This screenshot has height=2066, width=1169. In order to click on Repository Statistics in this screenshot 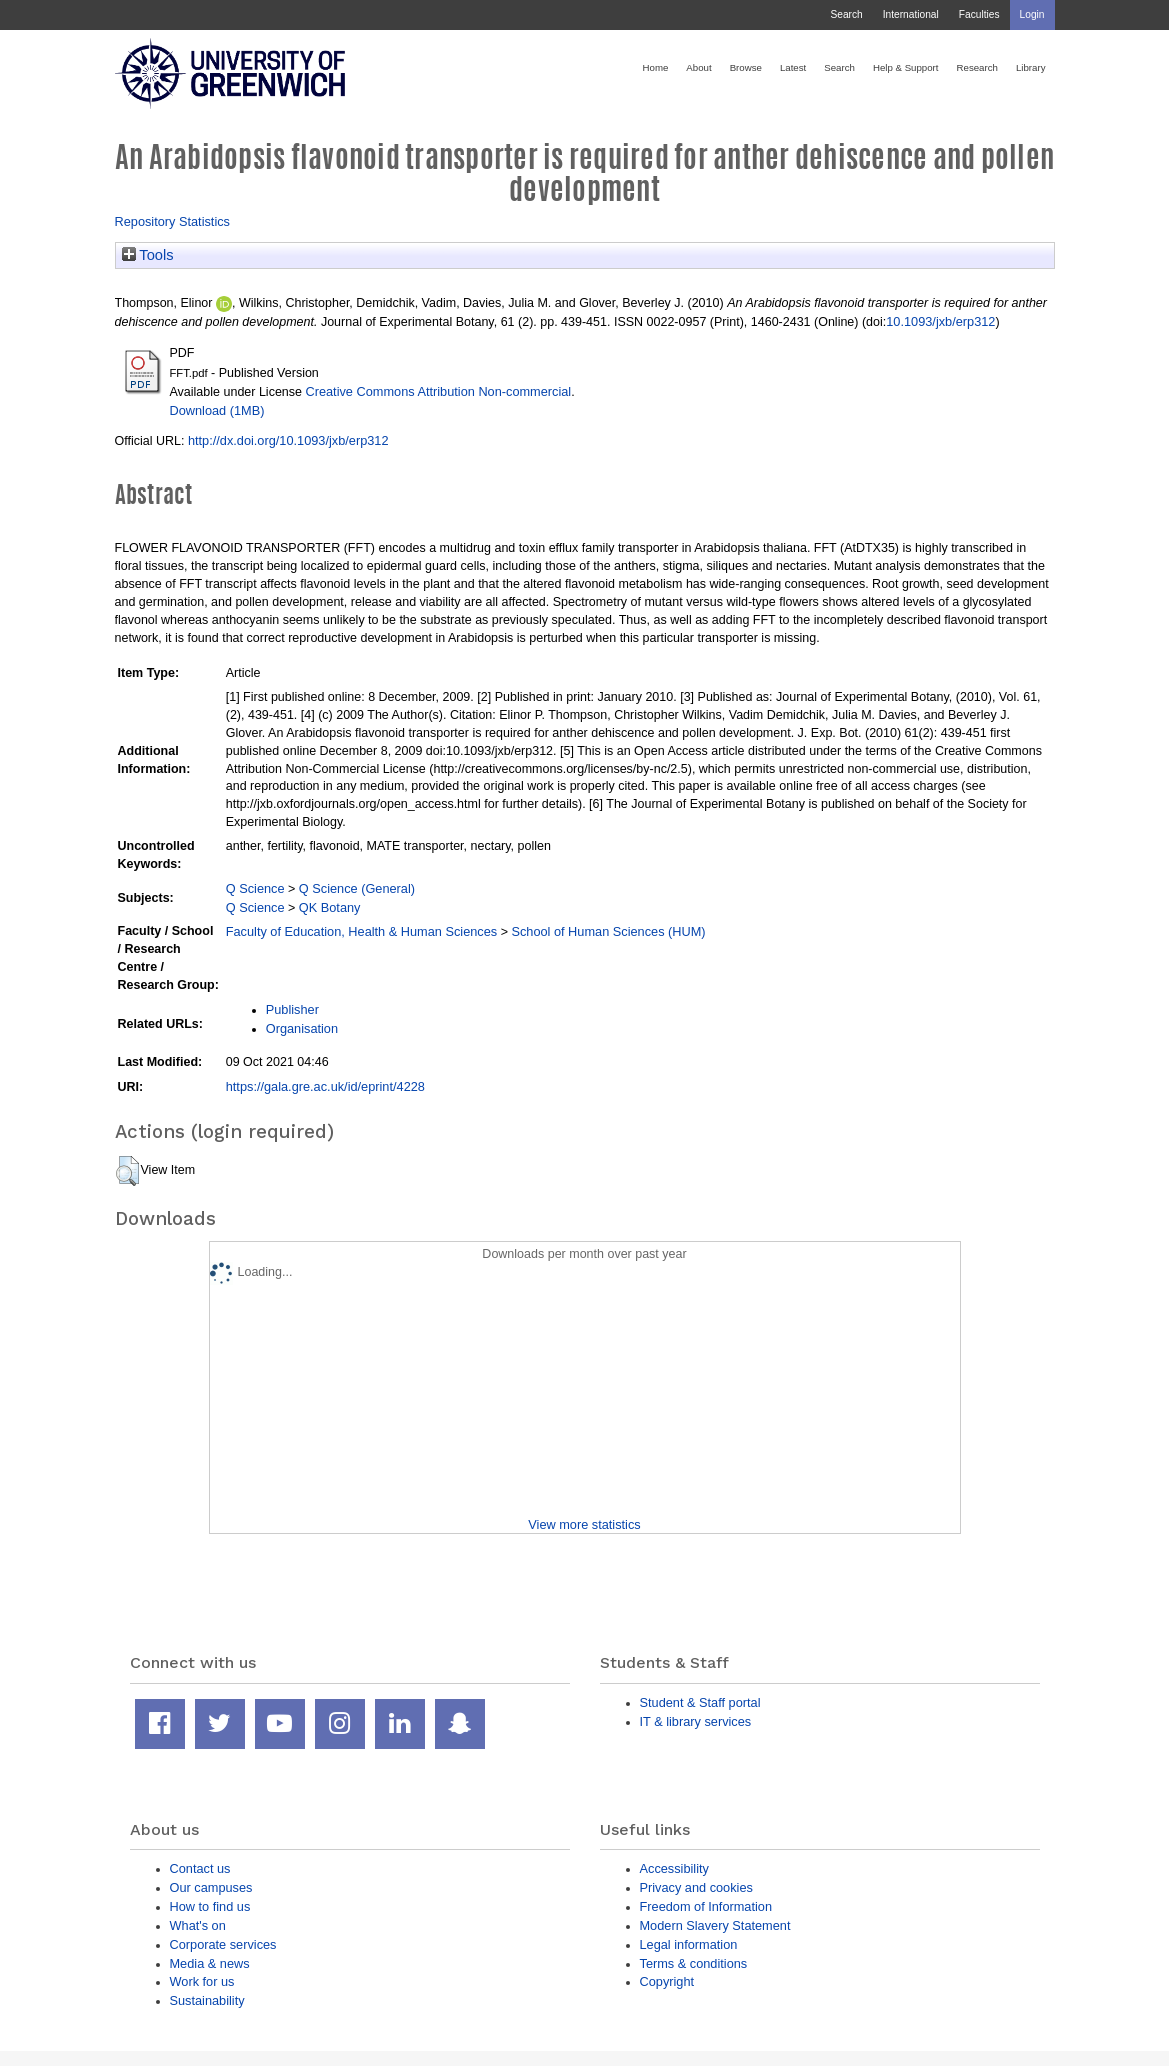, I will do `click(173, 221)`.